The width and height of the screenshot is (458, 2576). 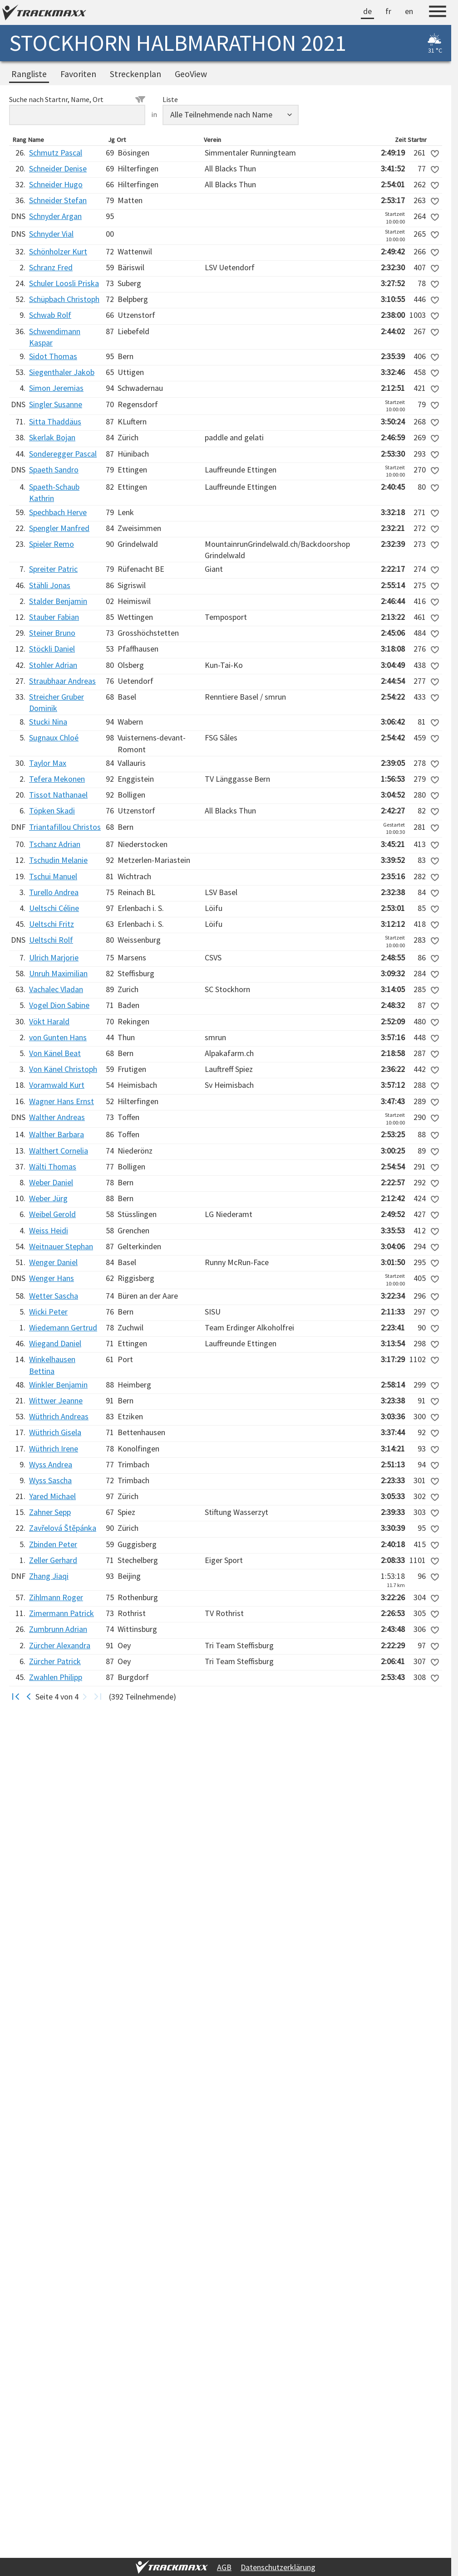 I want to click on Ulrich Marjorie, so click(x=54, y=957).